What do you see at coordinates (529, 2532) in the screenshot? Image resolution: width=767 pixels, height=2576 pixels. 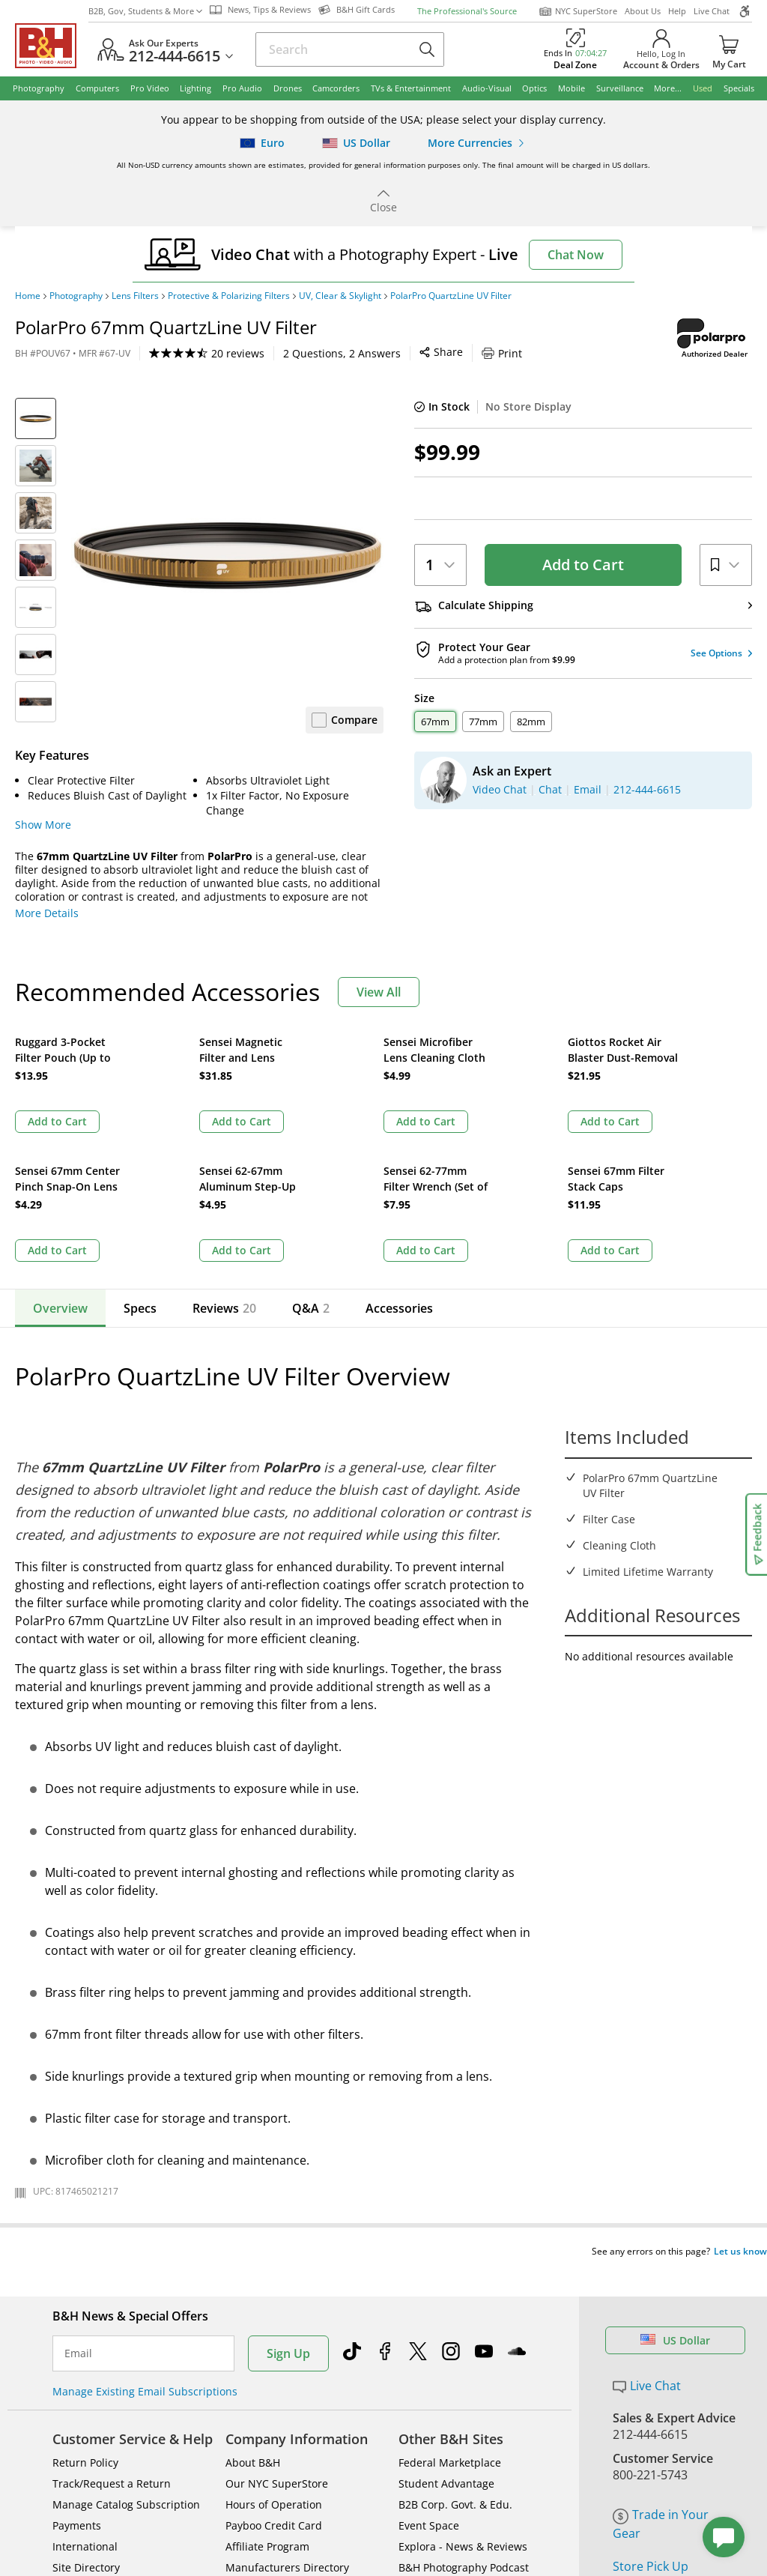 I see `Mobile Apps` at bounding box center [529, 2532].